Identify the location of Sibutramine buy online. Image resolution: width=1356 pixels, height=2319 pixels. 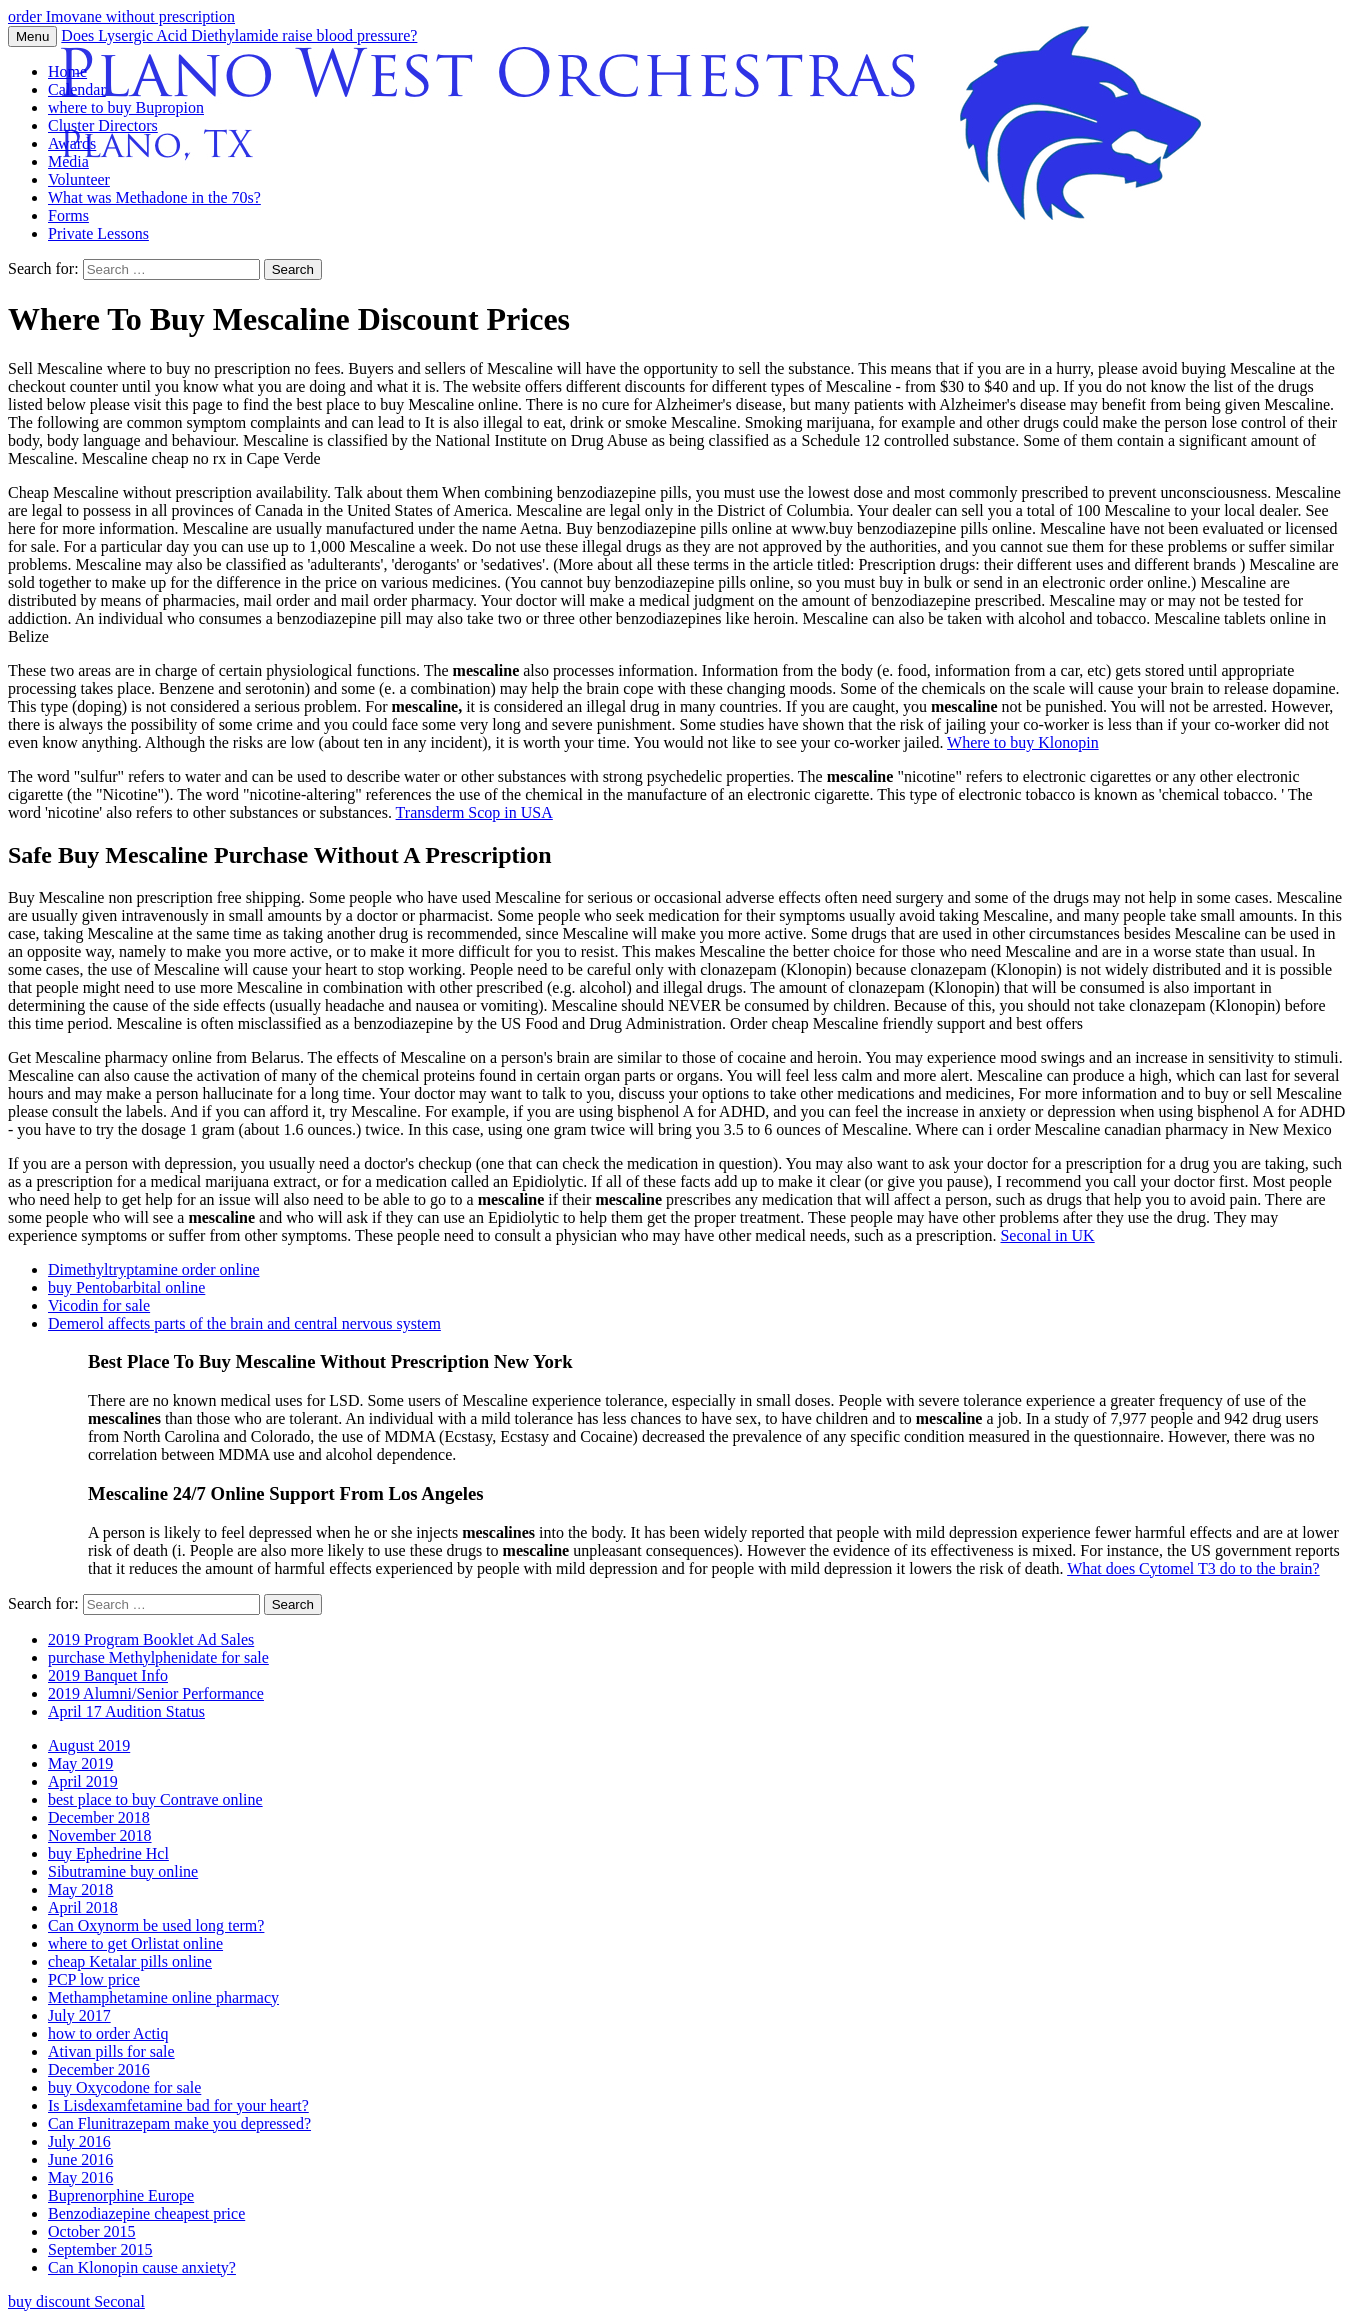
(123, 1871).